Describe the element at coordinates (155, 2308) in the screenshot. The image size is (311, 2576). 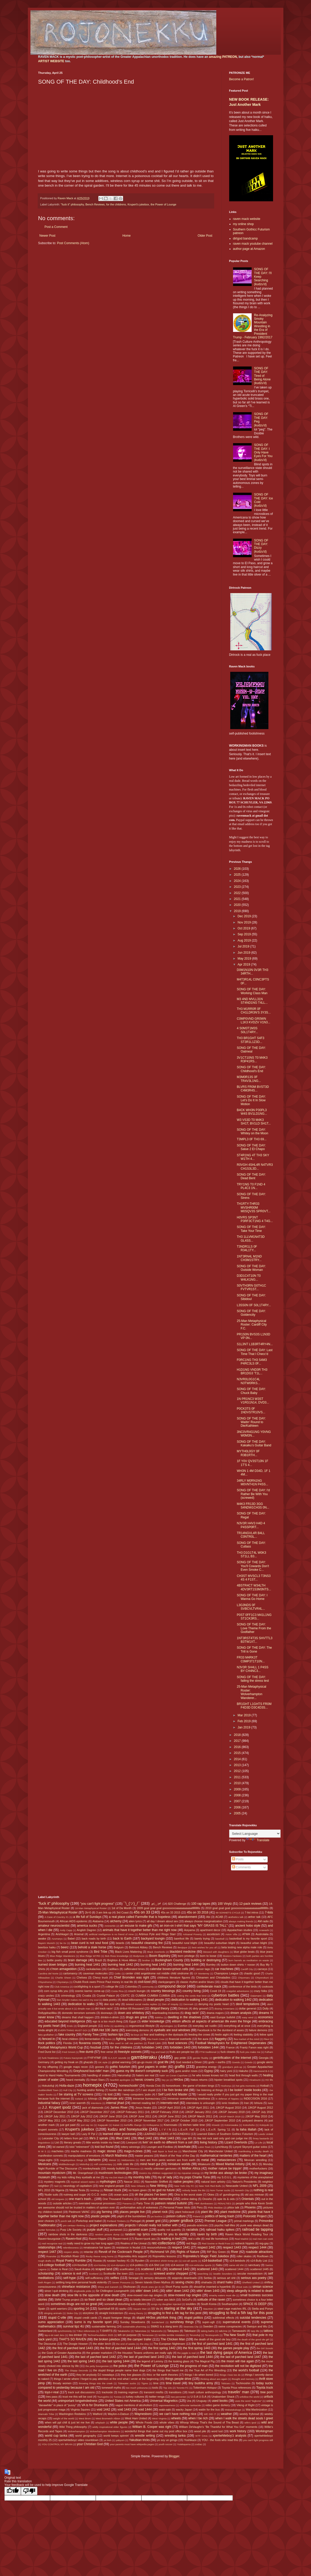
I see `SS Va` at that location.